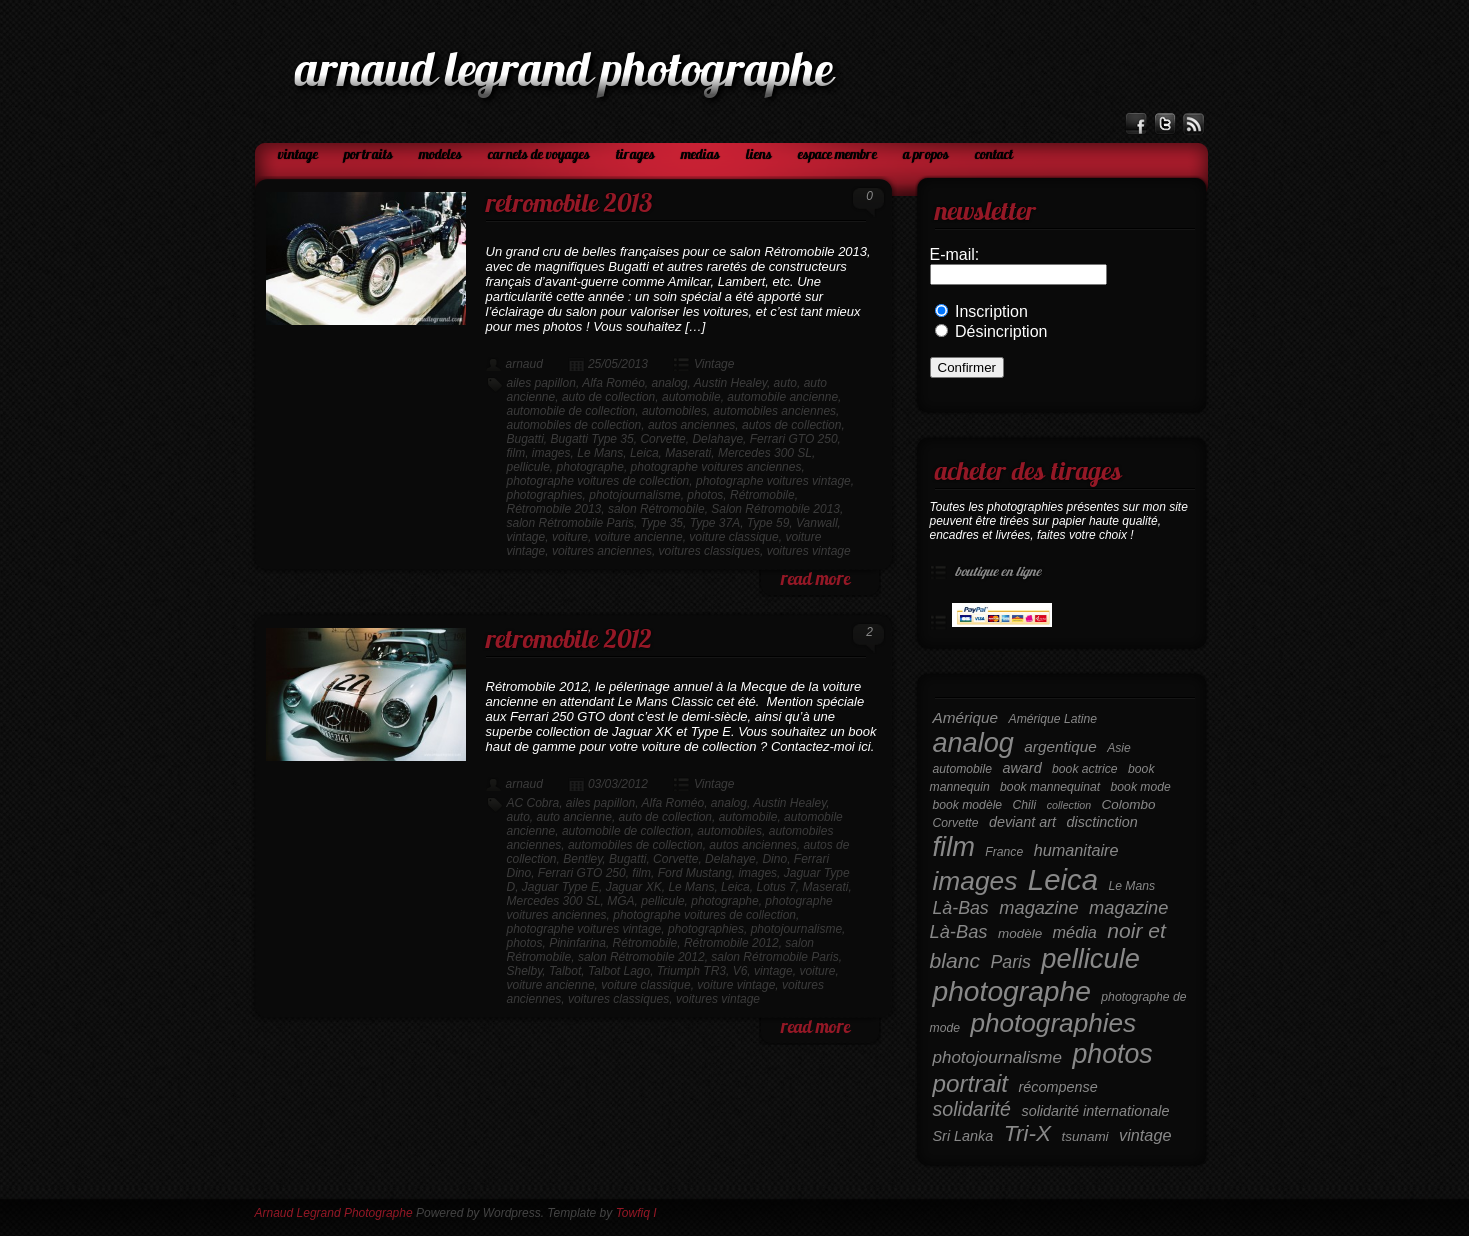  I want to click on Bugatti, so click(525, 439).